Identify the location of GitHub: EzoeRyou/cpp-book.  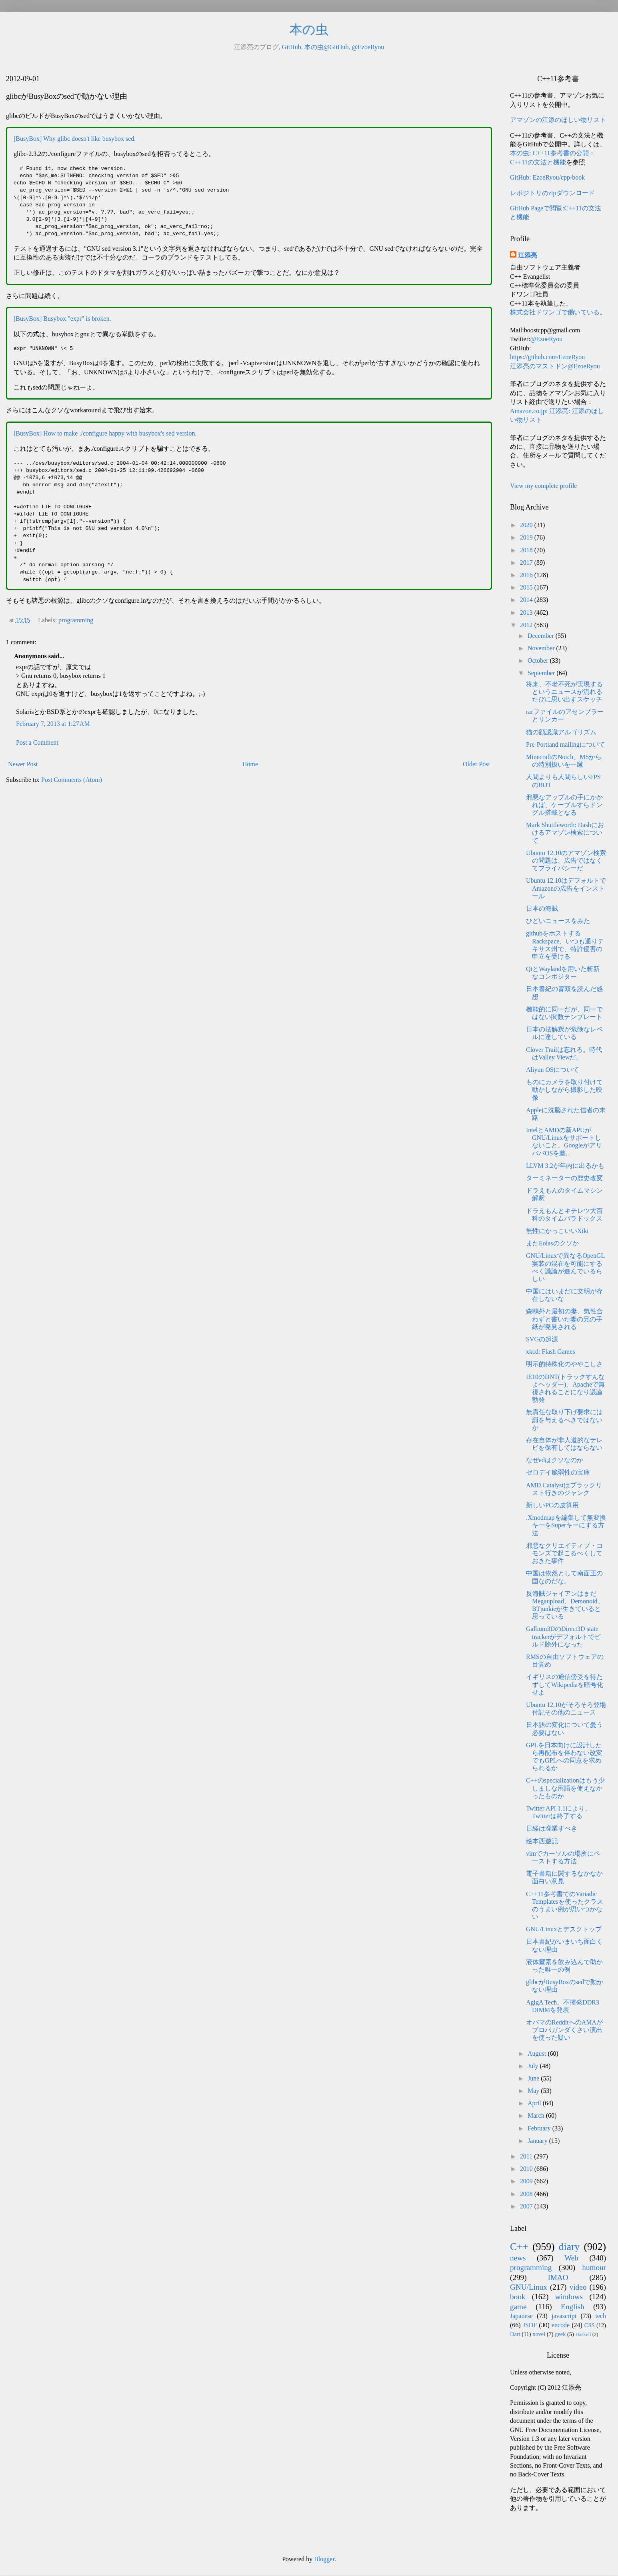
(547, 177).